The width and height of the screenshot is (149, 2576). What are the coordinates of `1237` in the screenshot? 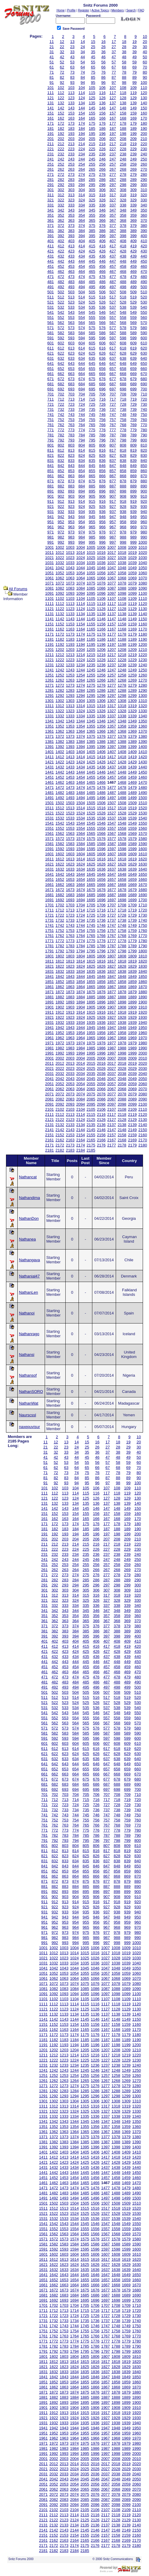 It's located at (111, 665).